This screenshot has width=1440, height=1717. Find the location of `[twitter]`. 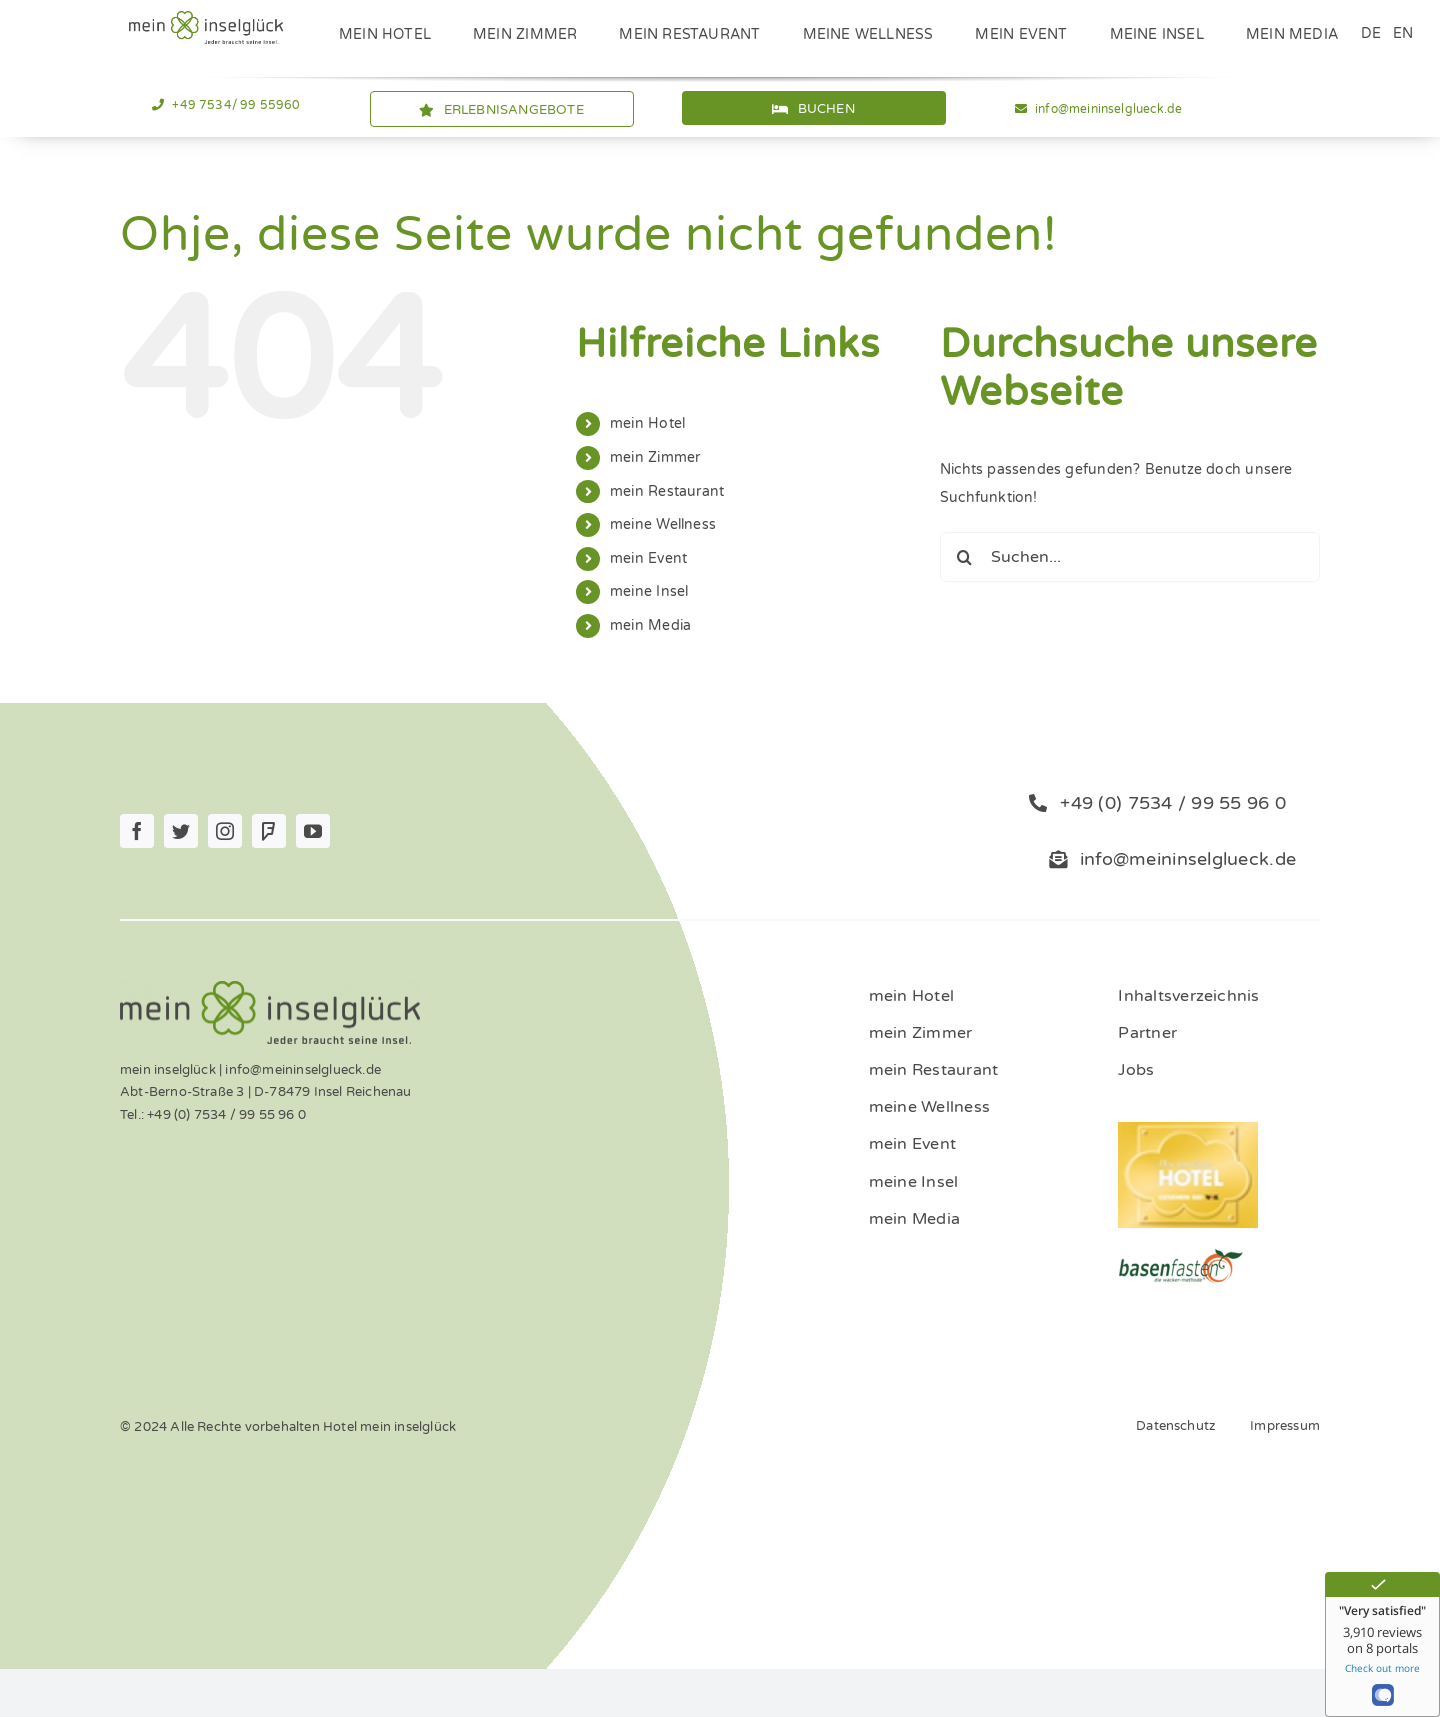

[twitter] is located at coordinates (181, 831).